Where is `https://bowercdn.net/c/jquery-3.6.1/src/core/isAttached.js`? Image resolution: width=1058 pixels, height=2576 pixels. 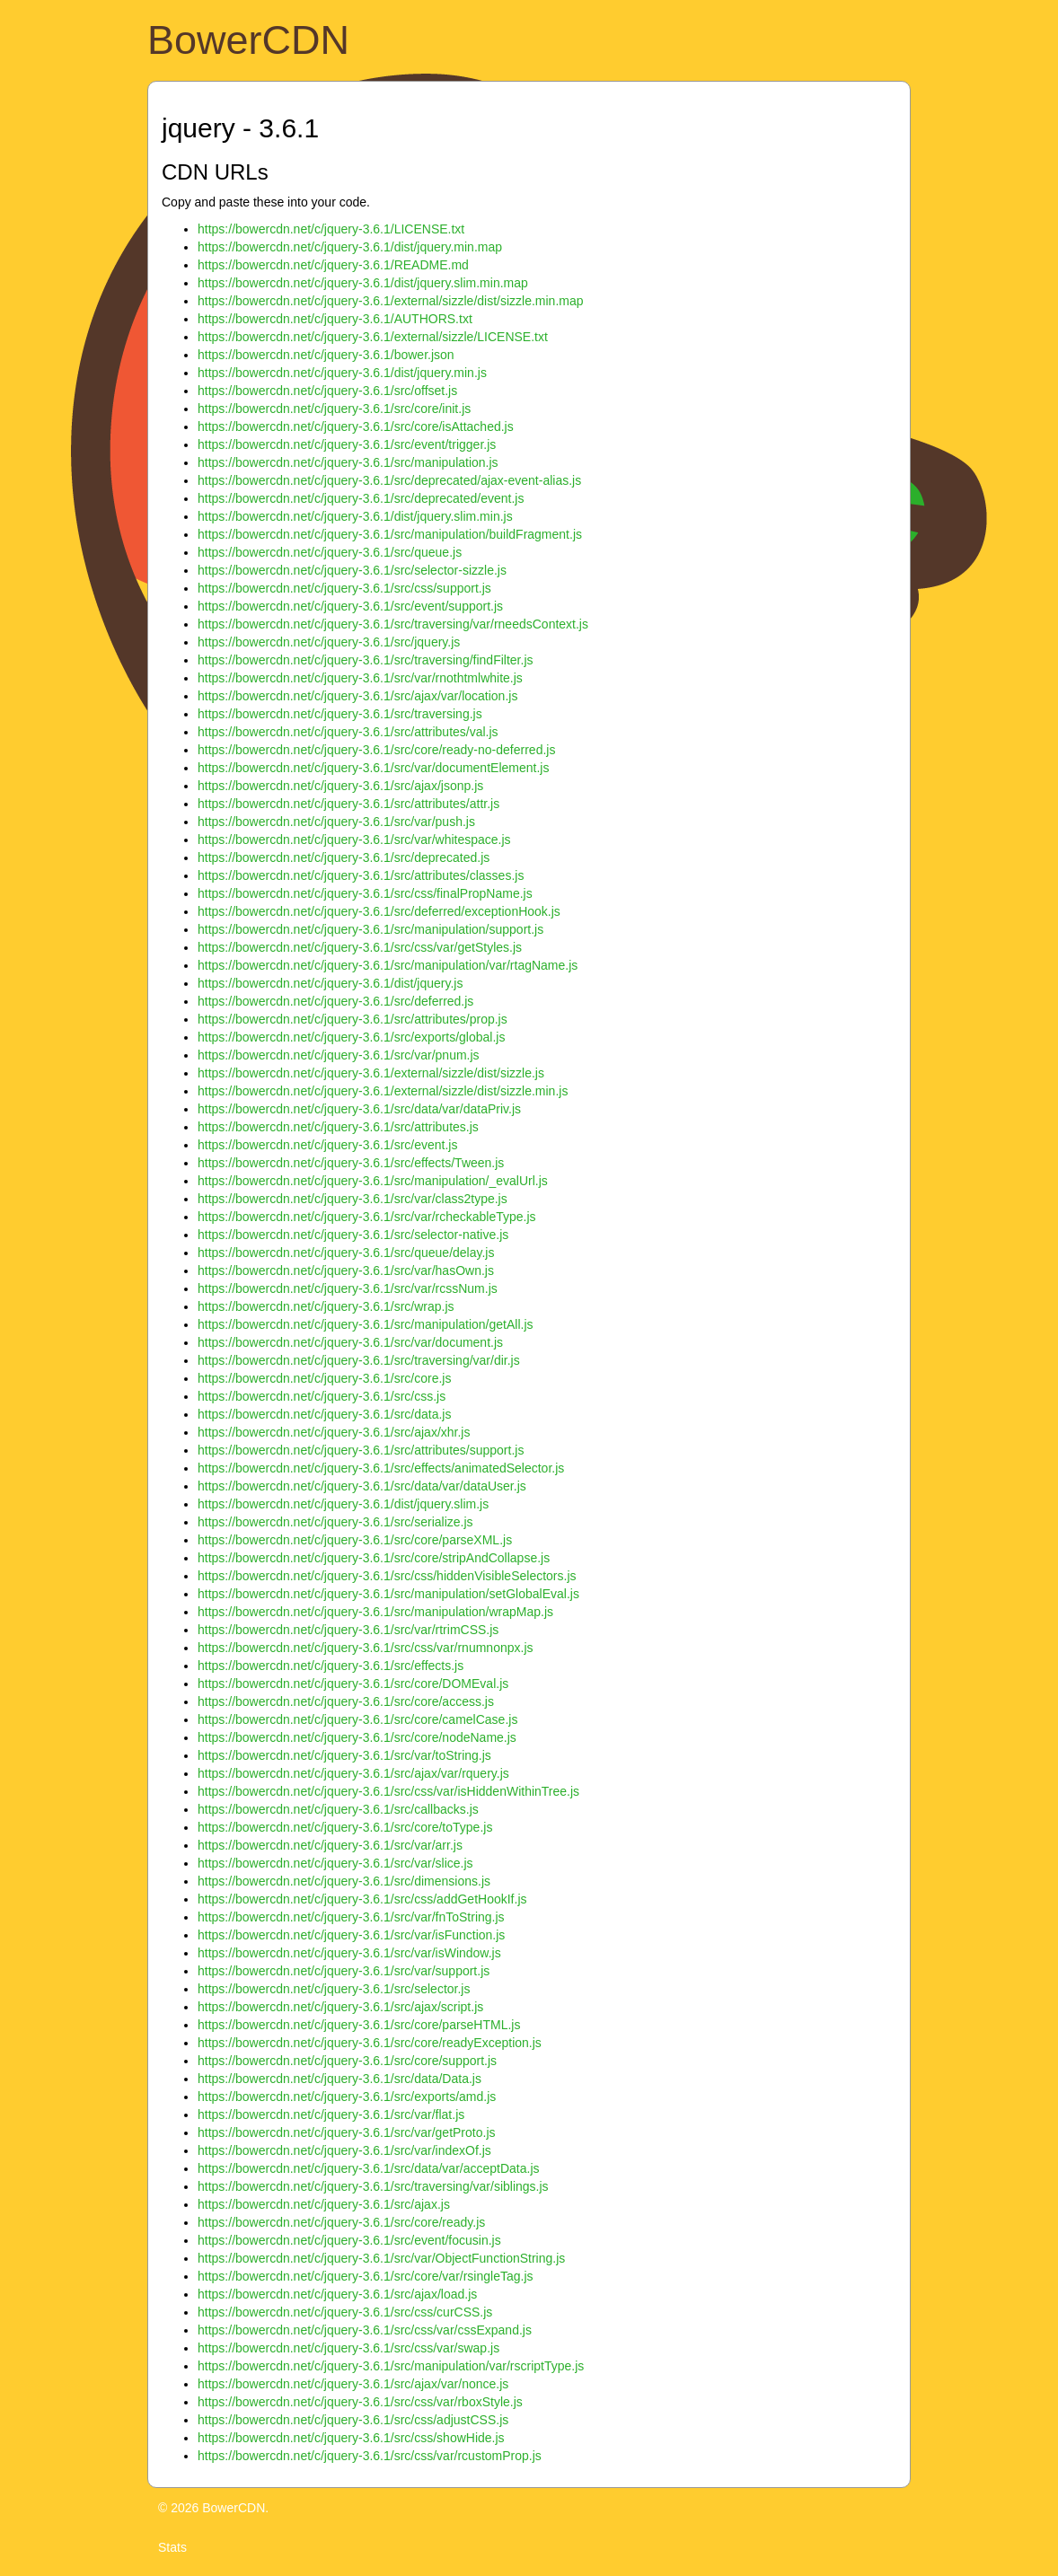
https://bowercdn.net/c/jquery-3.6.1/src/core/isAttached.js is located at coordinates (356, 426).